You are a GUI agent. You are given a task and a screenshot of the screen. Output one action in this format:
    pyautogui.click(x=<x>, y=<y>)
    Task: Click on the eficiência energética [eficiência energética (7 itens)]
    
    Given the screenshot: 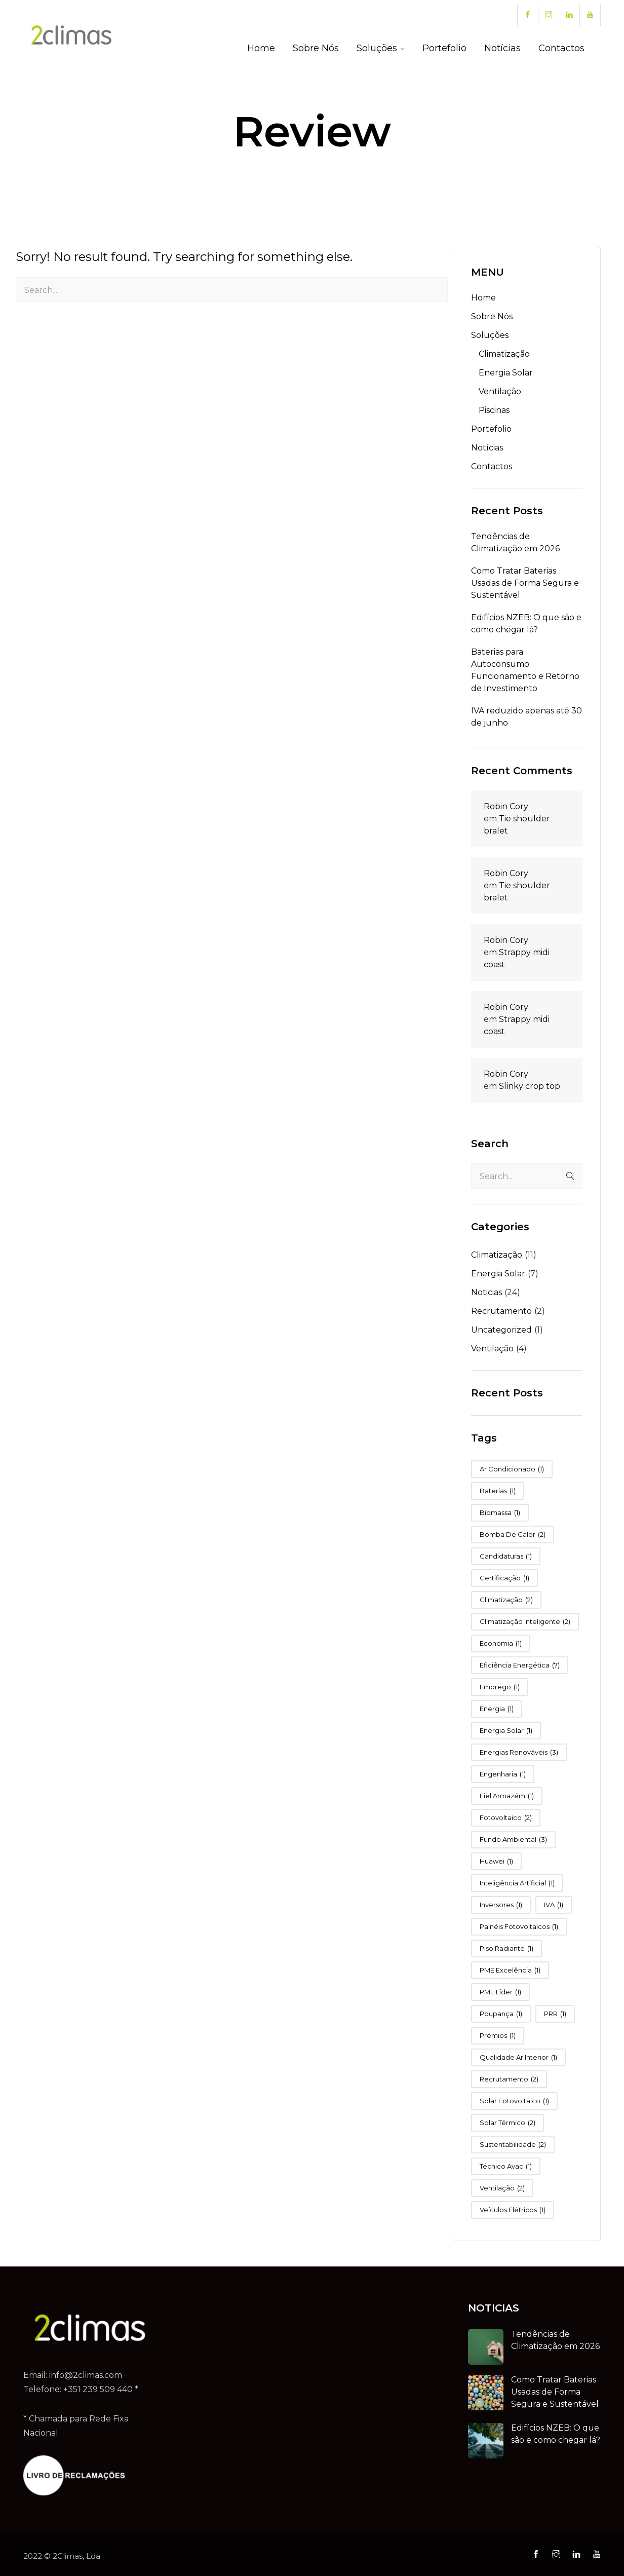 What is the action you would take?
    pyautogui.click(x=520, y=1665)
    